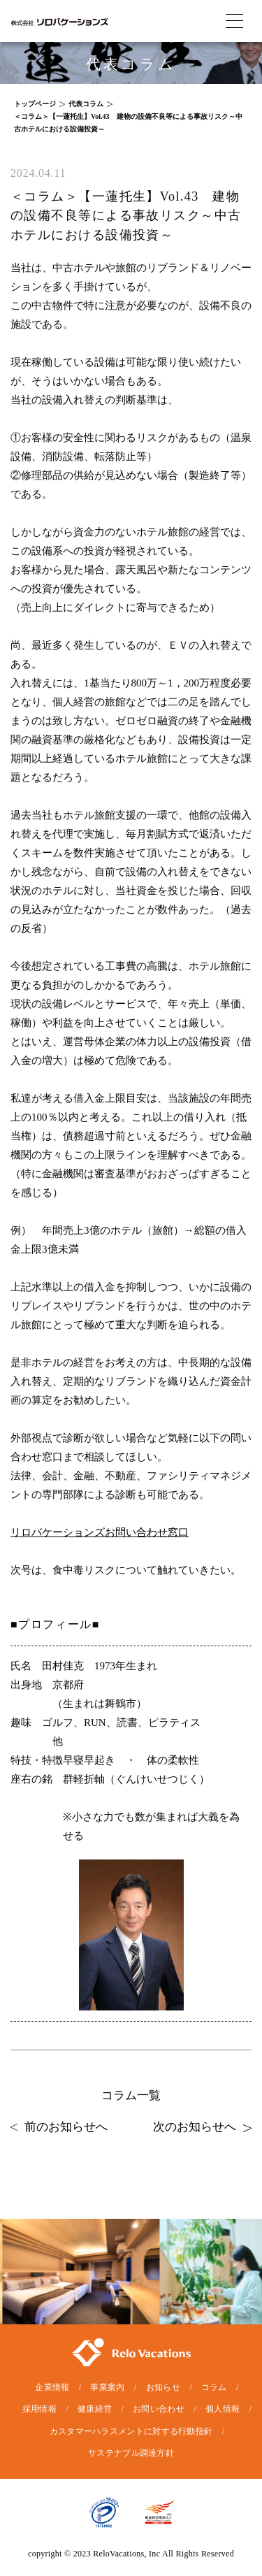 The height and width of the screenshot is (2576, 262). Describe the element at coordinates (163, 2387) in the screenshot. I see `お知らせ` at that location.